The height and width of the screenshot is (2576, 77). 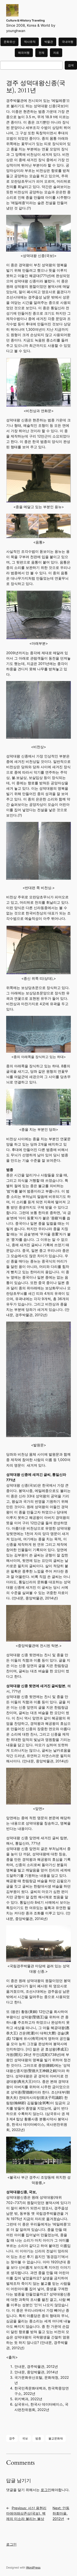 I want to click on 전체, so click(x=41, y=52).